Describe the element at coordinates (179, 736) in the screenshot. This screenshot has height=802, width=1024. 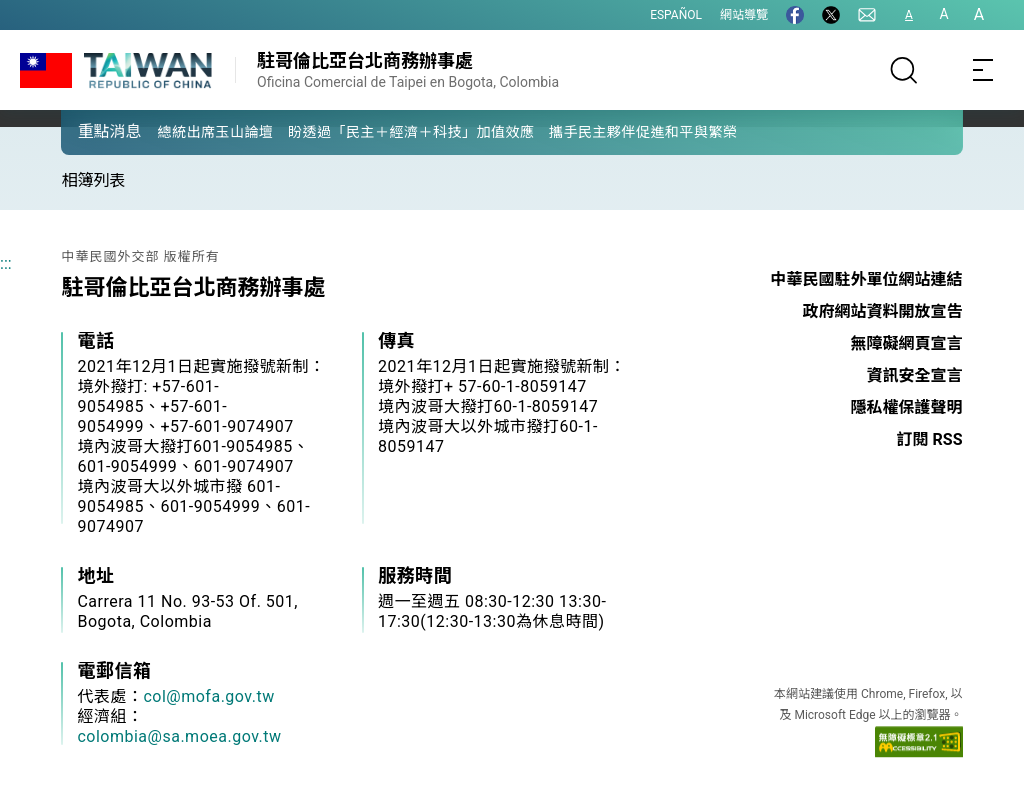
I see `colombia@sa.moea.gov.tw` at that location.